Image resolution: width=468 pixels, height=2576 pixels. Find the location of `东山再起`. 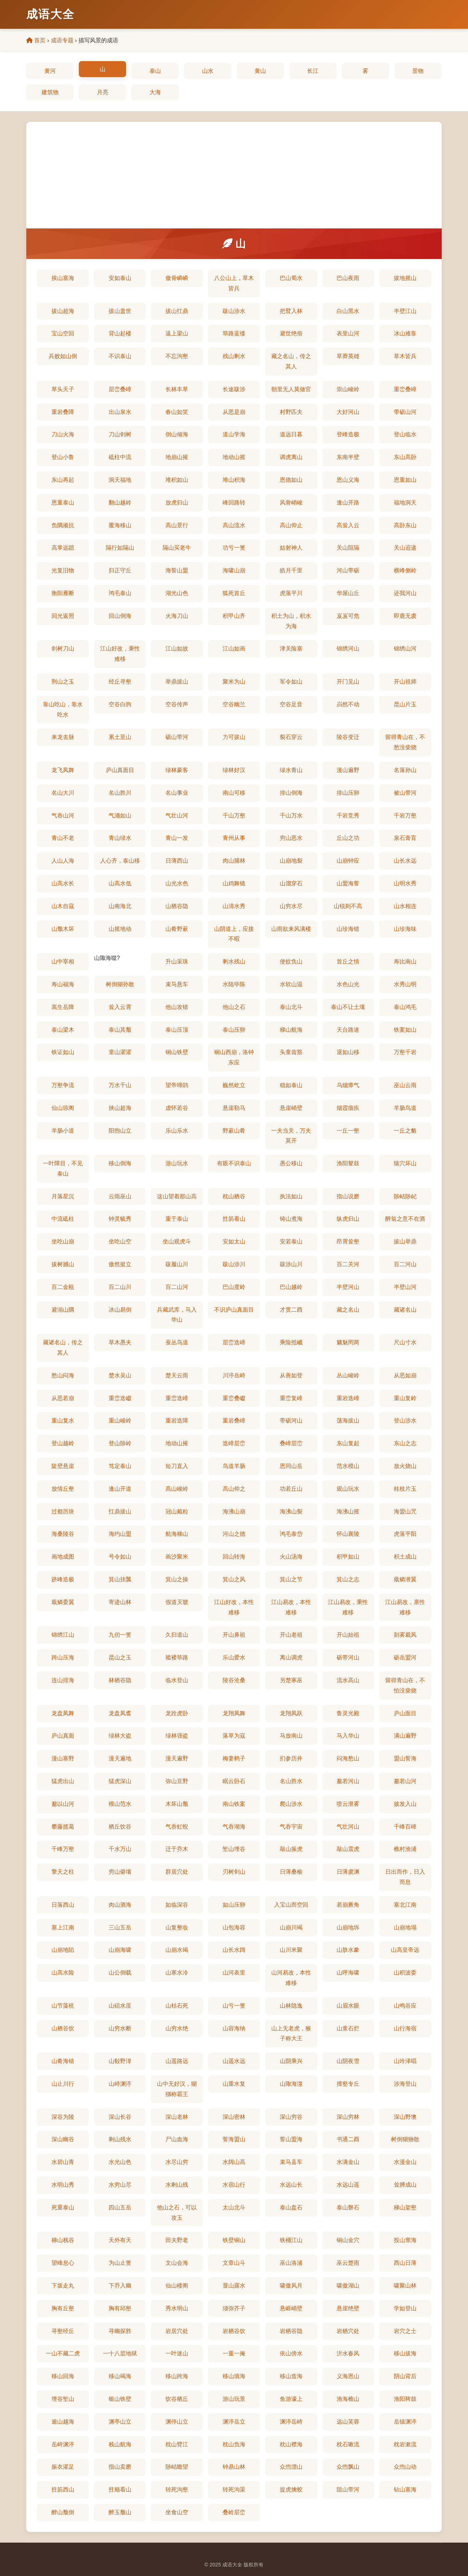

东山再起 is located at coordinates (62, 480).